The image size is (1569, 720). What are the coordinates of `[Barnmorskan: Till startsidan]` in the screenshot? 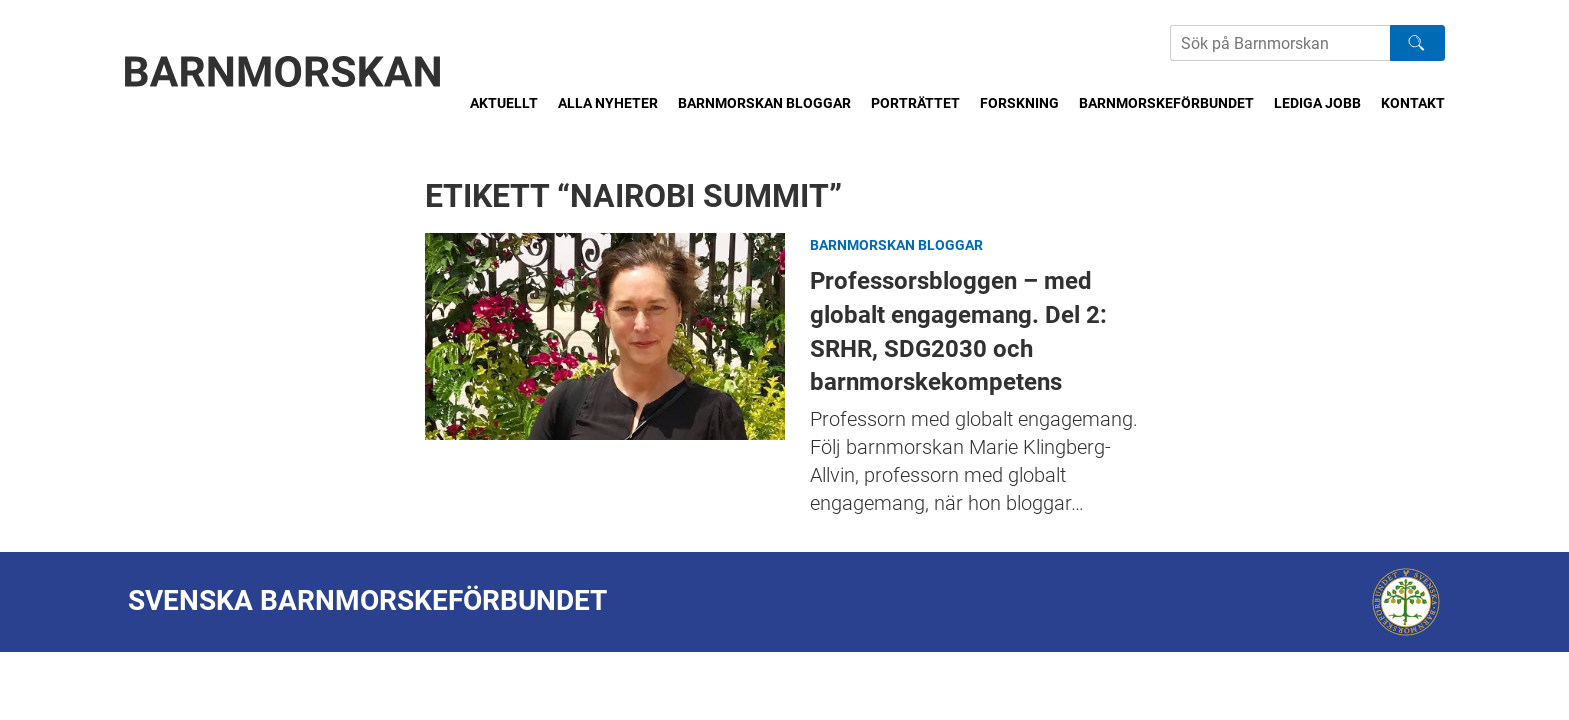 It's located at (283, 71).